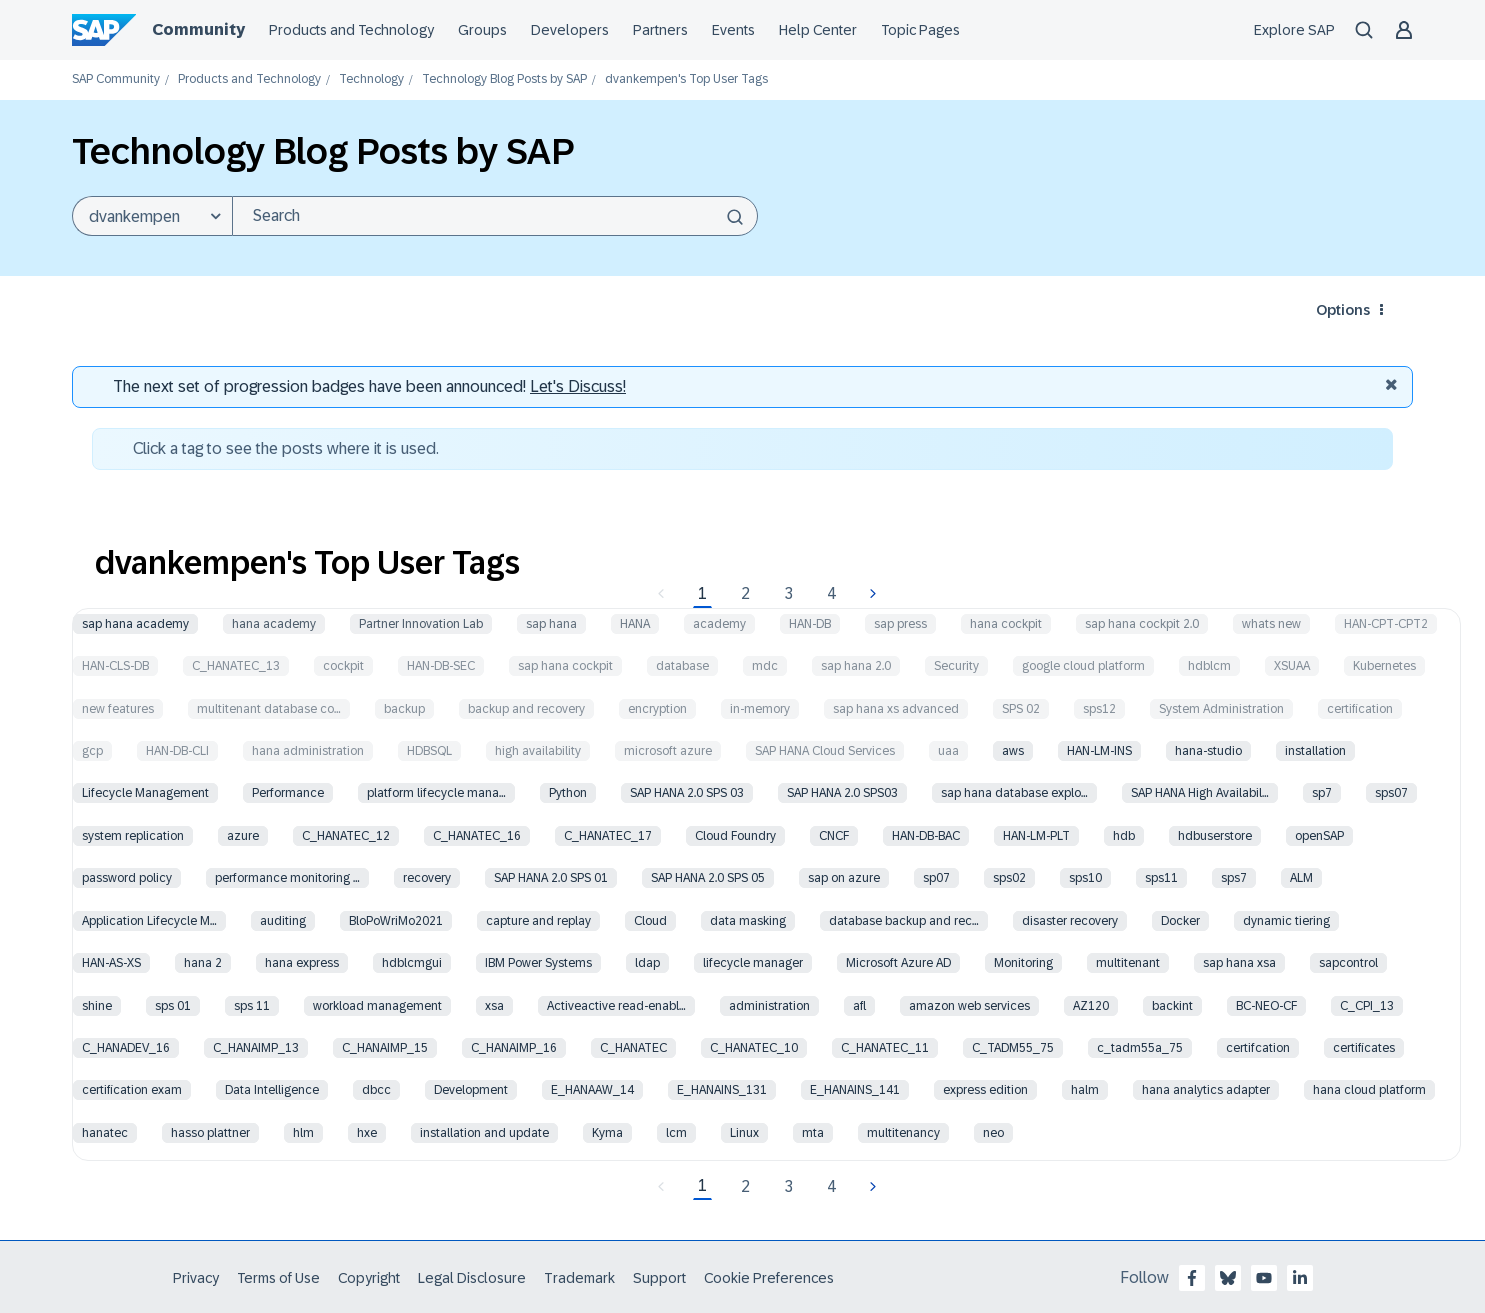 The image size is (1485, 1313). I want to click on certifcation, so click(1258, 1048).